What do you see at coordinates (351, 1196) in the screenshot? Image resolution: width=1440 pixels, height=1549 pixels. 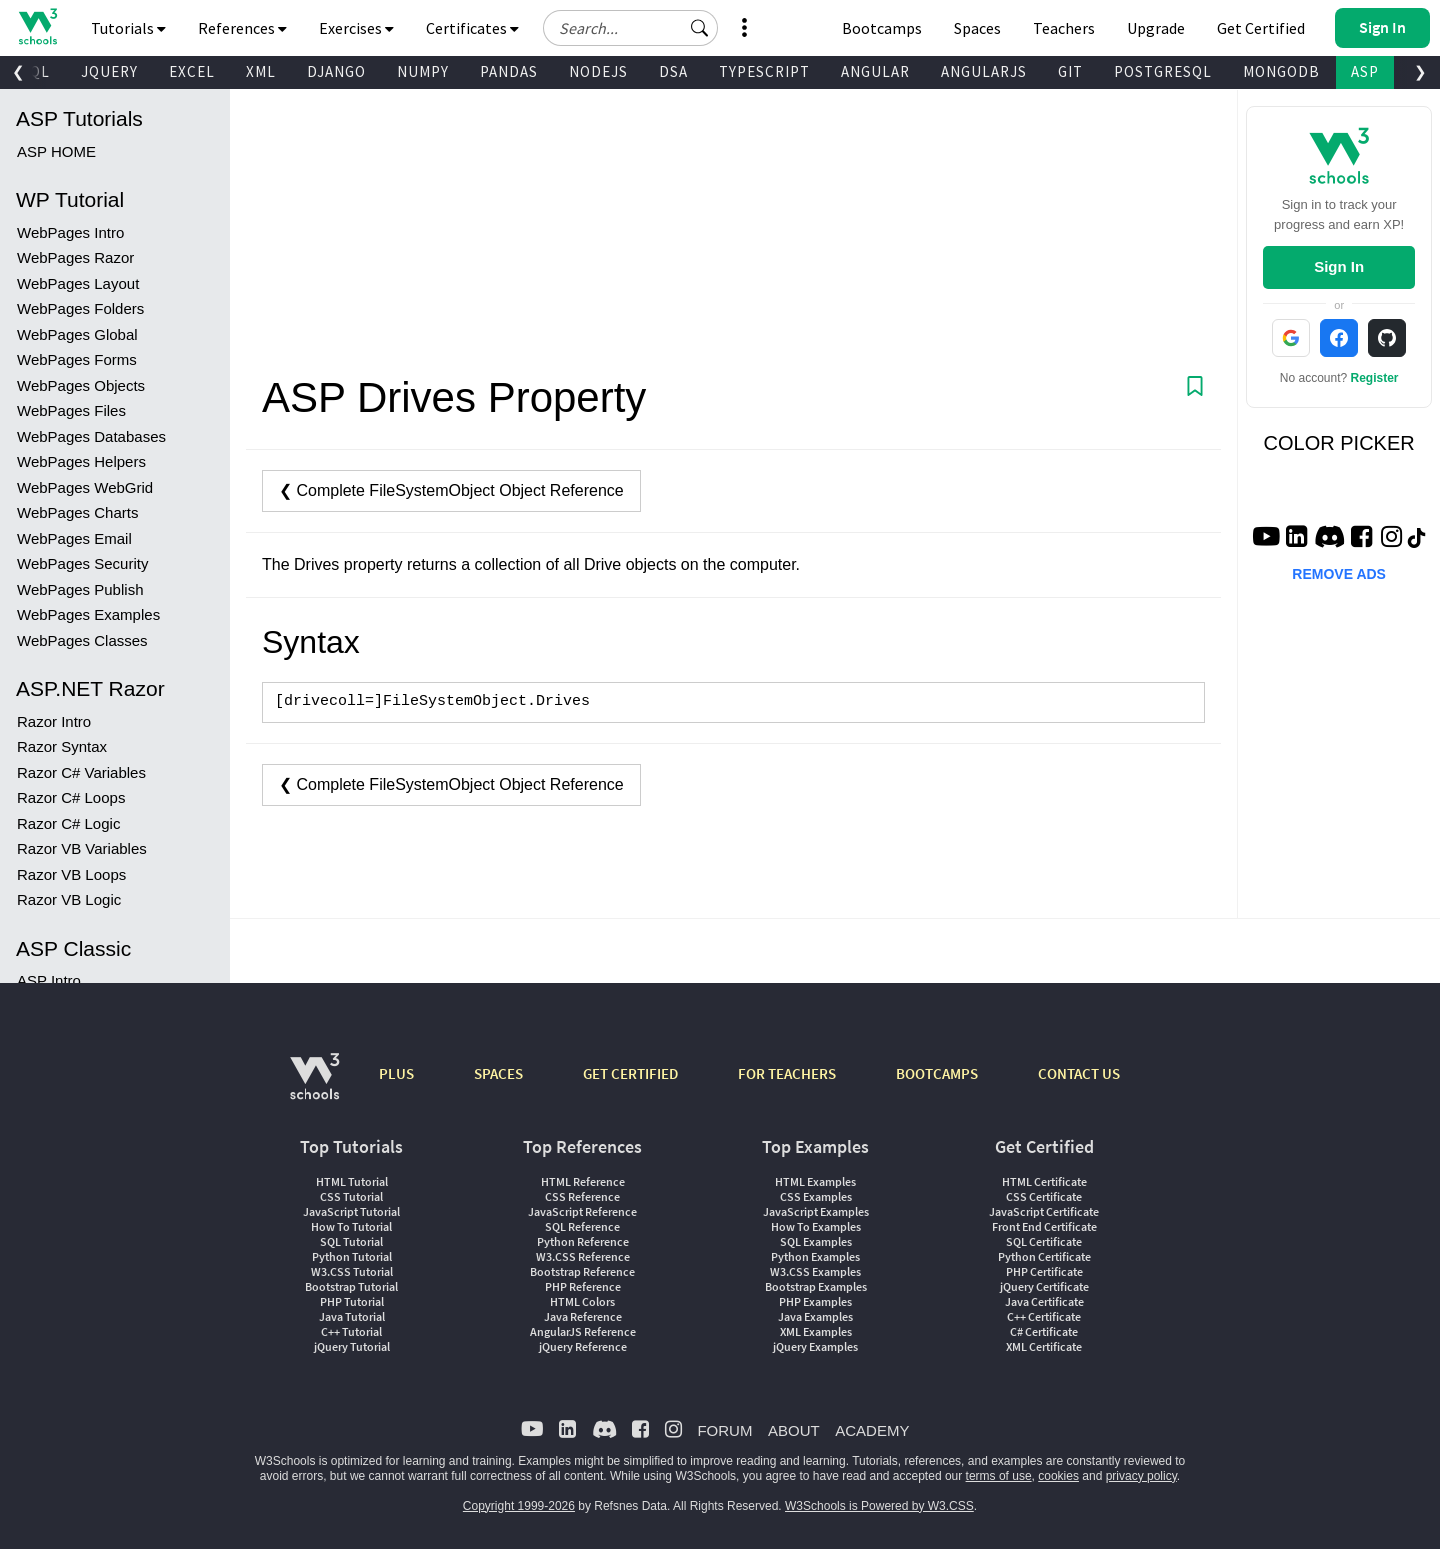 I see `CSS Tutorial` at bounding box center [351, 1196].